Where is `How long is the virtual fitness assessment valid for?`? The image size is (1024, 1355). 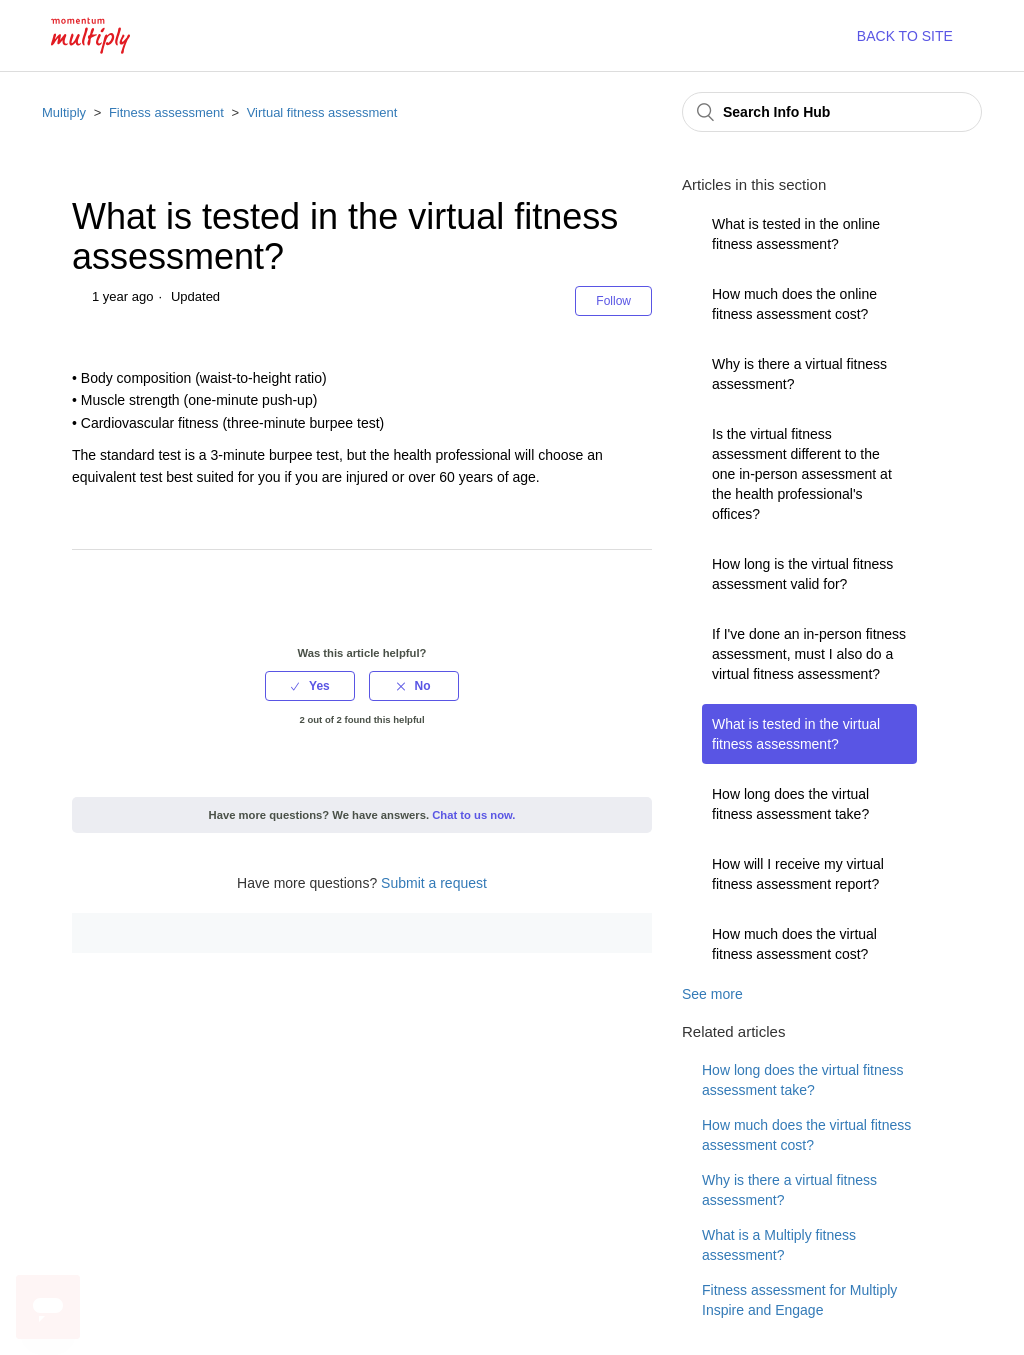
How long is the virtual fitness assessment valid for? is located at coordinates (802, 574).